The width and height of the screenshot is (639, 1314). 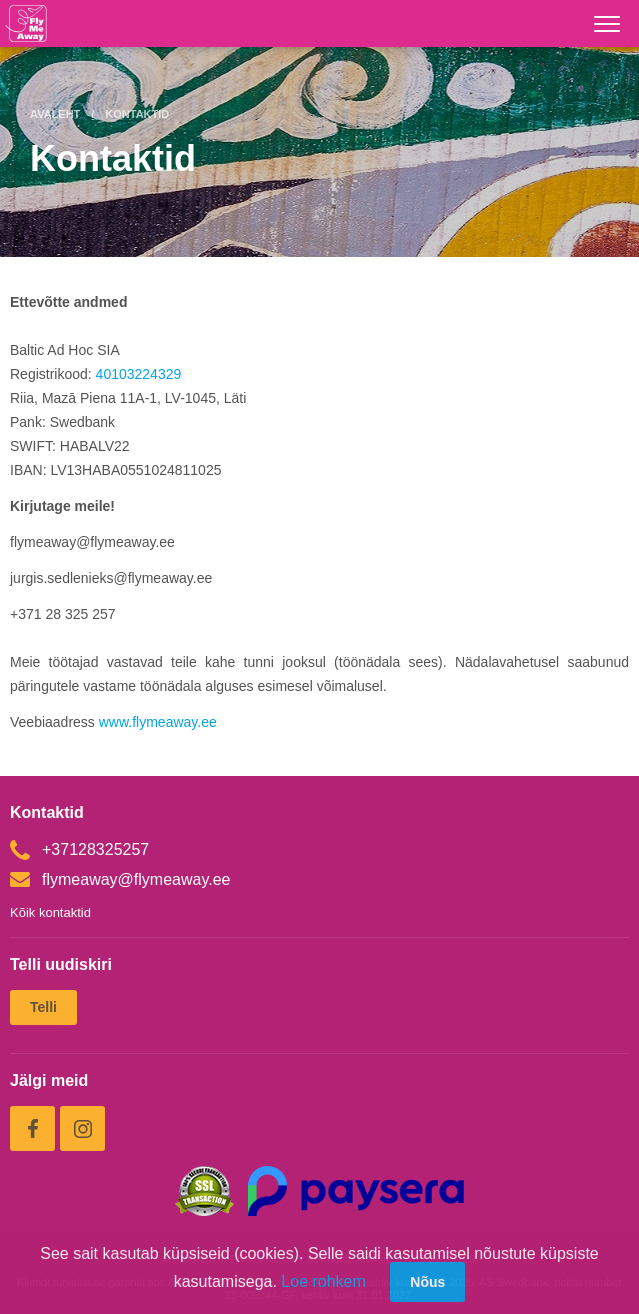 I want to click on www.flymeaway.ee, so click(x=160, y=722).